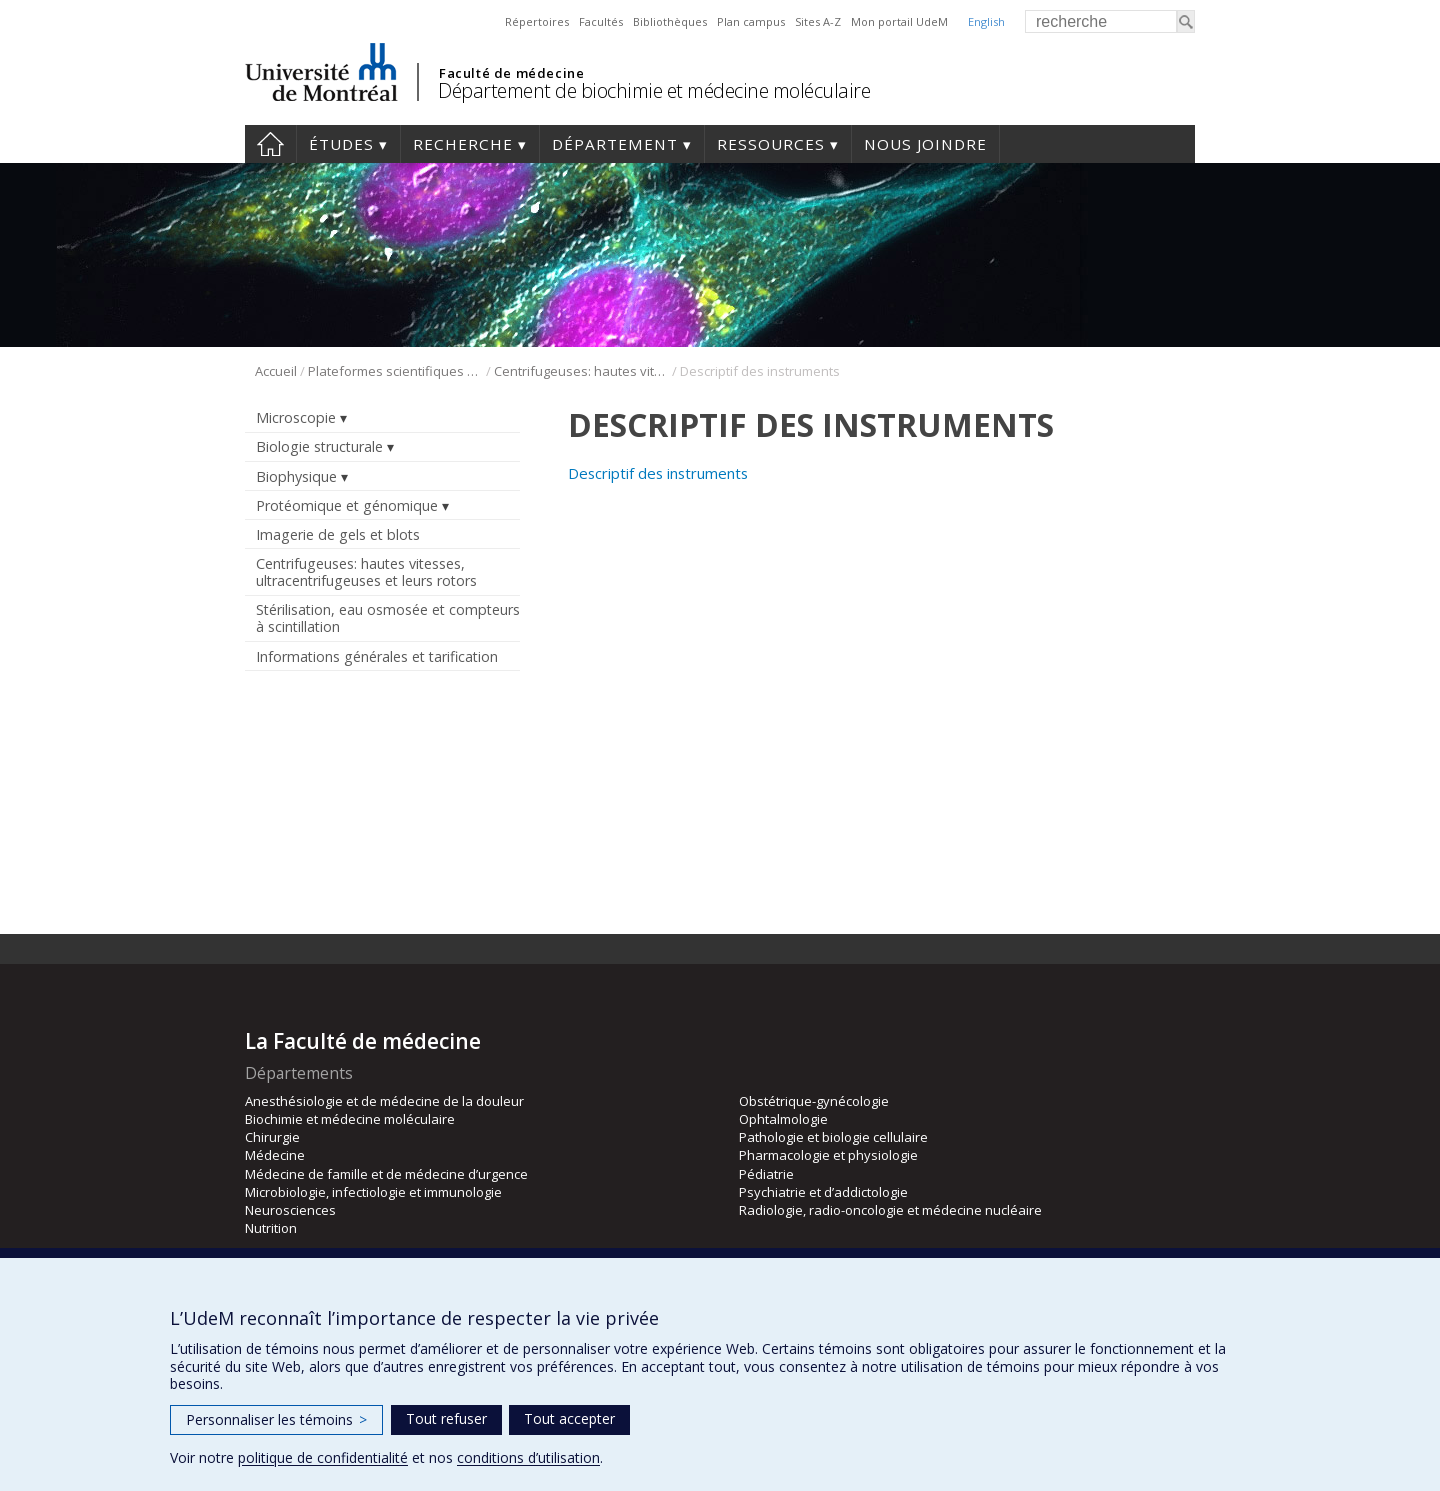  What do you see at coordinates (296, 417) in the screenshot?
I see `Microscopie` at bounding box center [296, 417].